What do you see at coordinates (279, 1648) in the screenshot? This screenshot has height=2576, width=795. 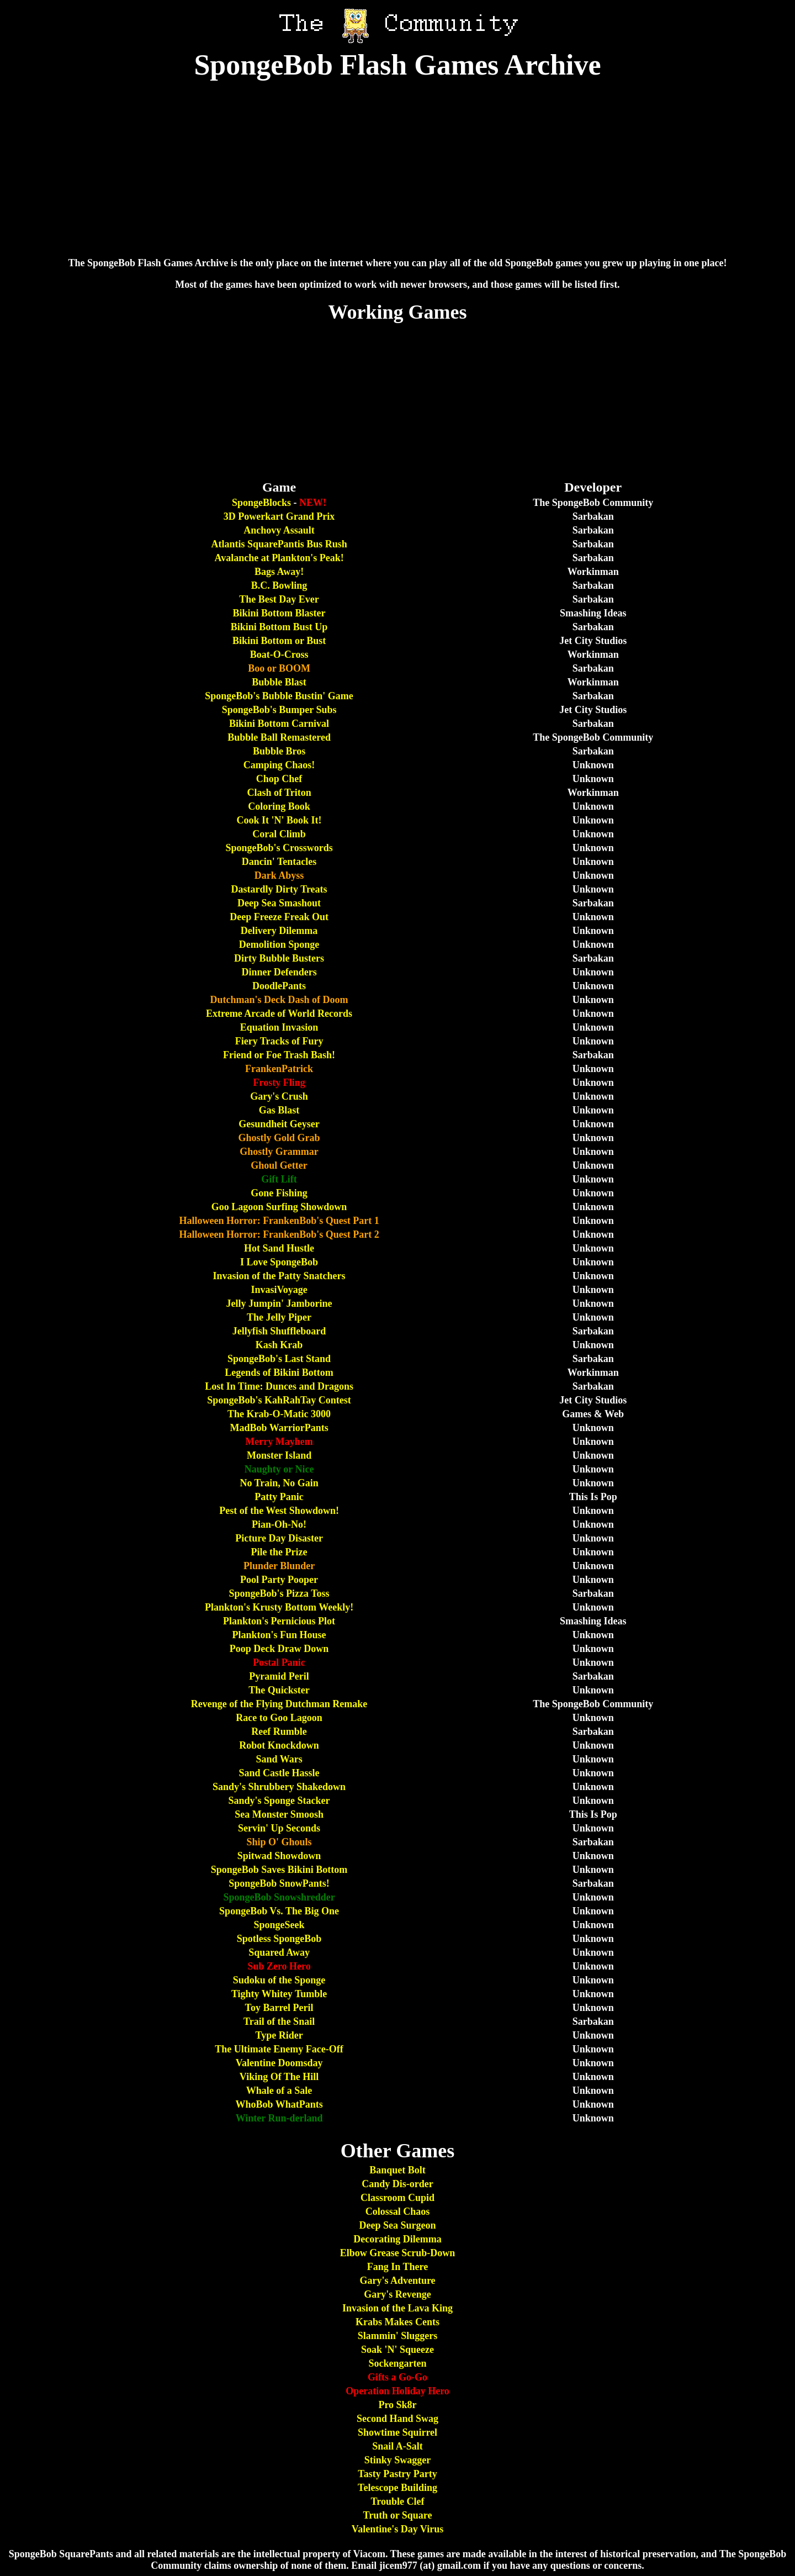 I see `Poop Deck Draw Down` at bounding box center [279, 1648].